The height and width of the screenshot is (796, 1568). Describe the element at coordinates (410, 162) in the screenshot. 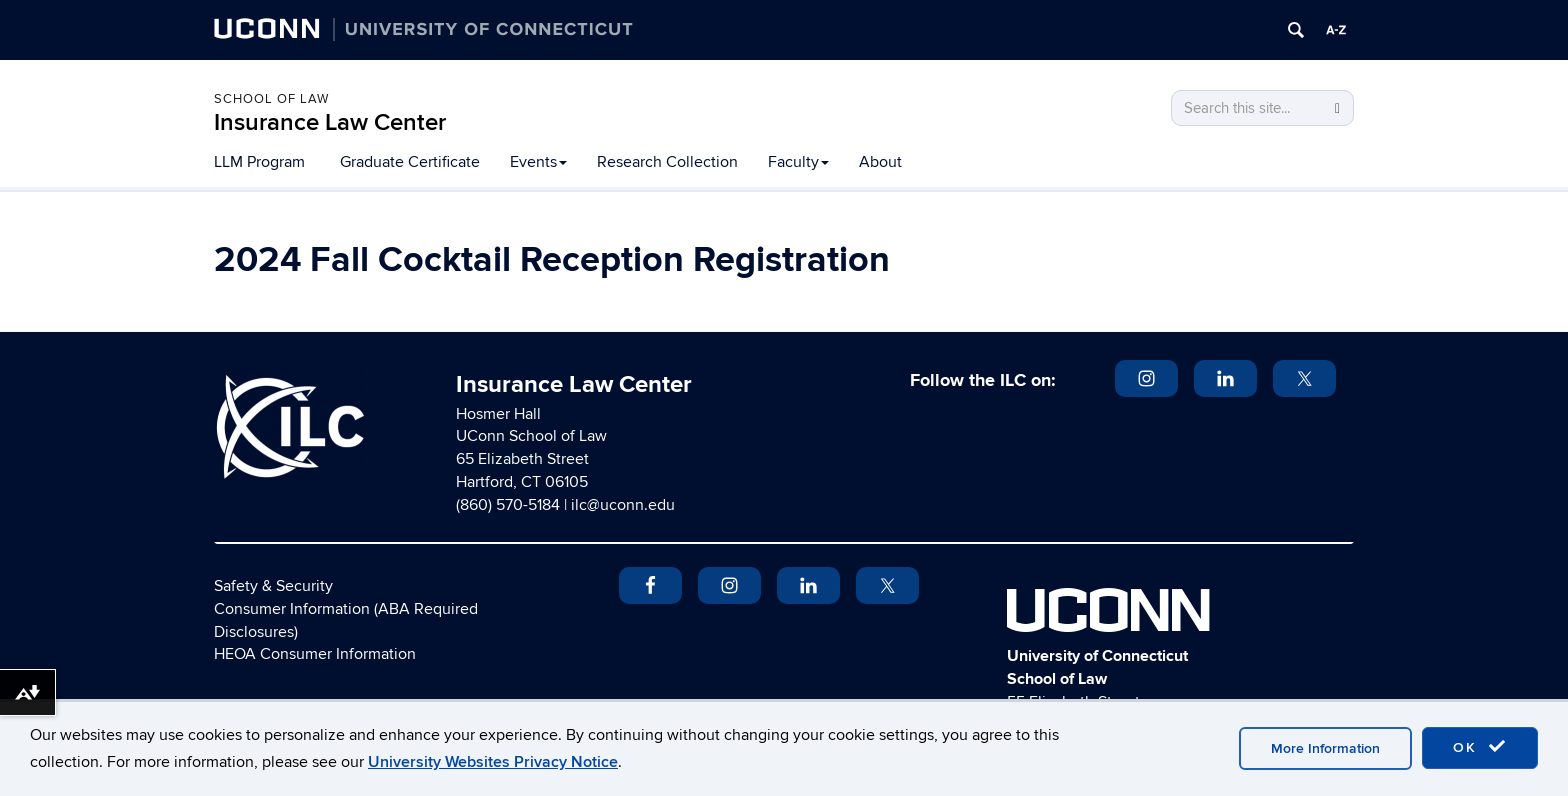

I see `Graduate Certificate` at that location.